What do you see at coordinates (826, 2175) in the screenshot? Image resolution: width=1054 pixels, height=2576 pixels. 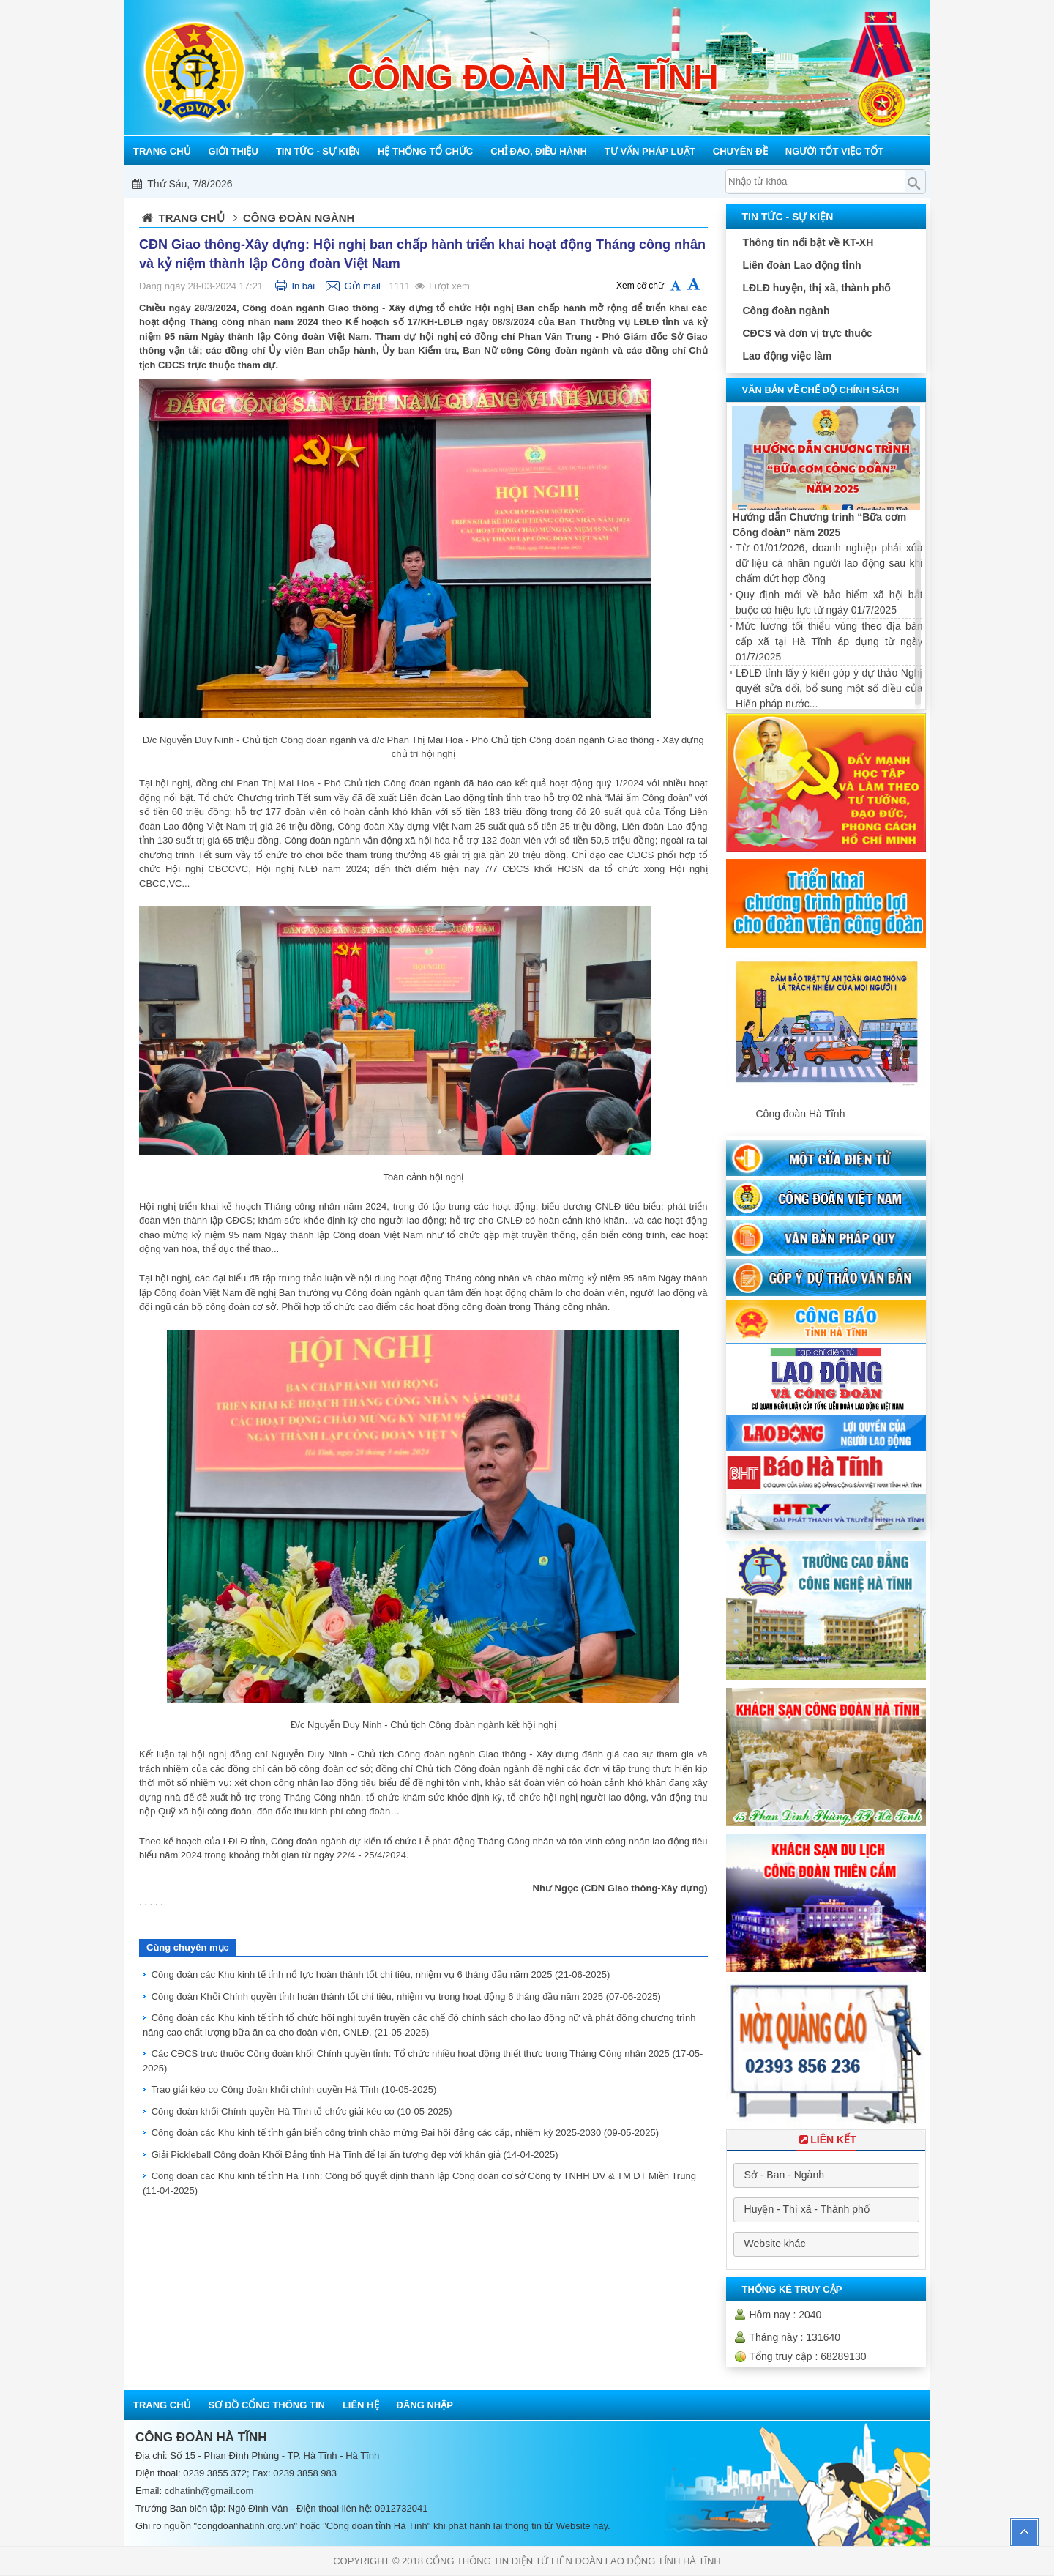 I see `[combobox]` at bounding box center [826, 2175].